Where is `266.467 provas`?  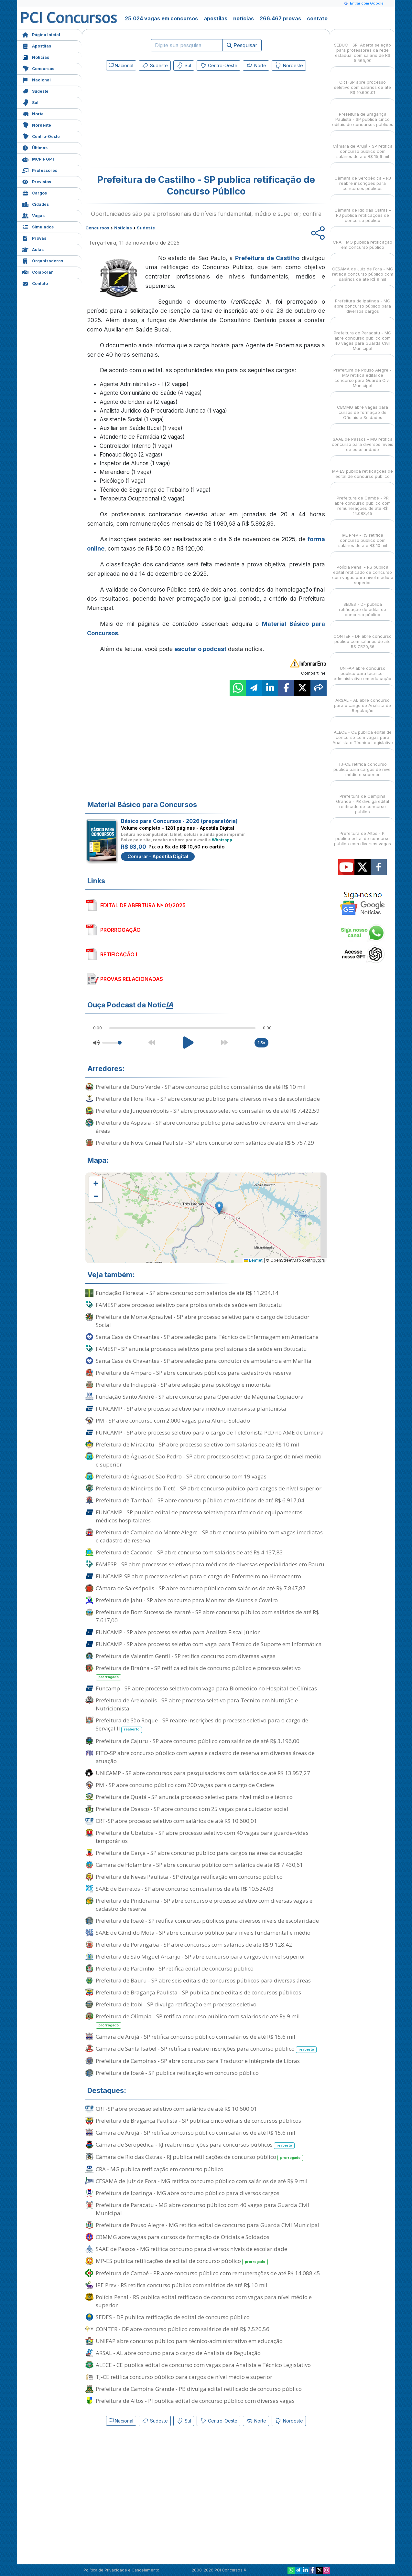
266.467 provas is located at coordinates (280, 18).